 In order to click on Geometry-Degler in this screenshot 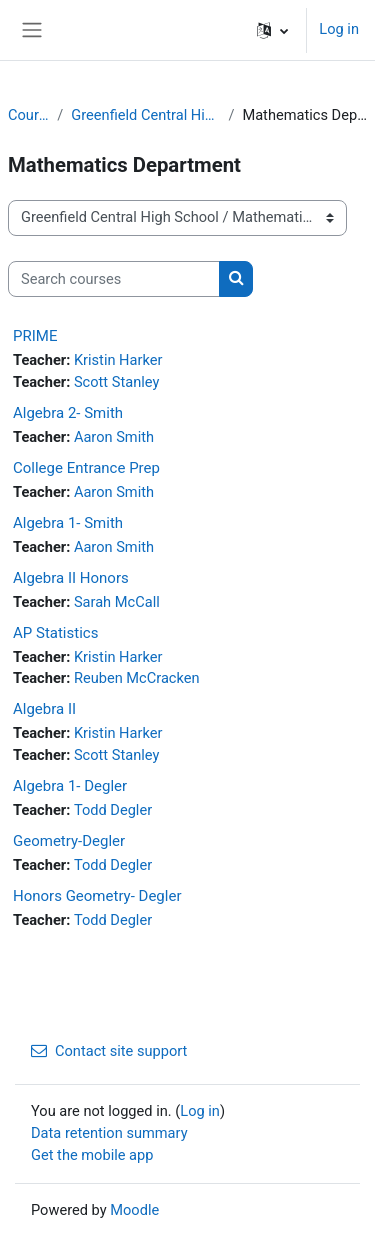, I will do `click(69, 841)`.